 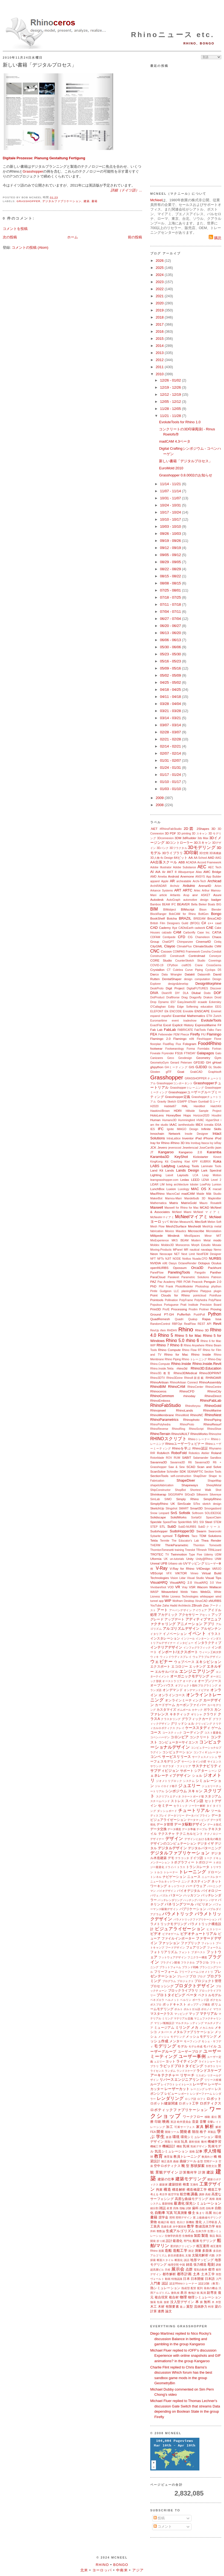 What do you see at coordinates (170, 2061) in the screenshot?
I see `ヨット` at bounding box center [170, 2061].